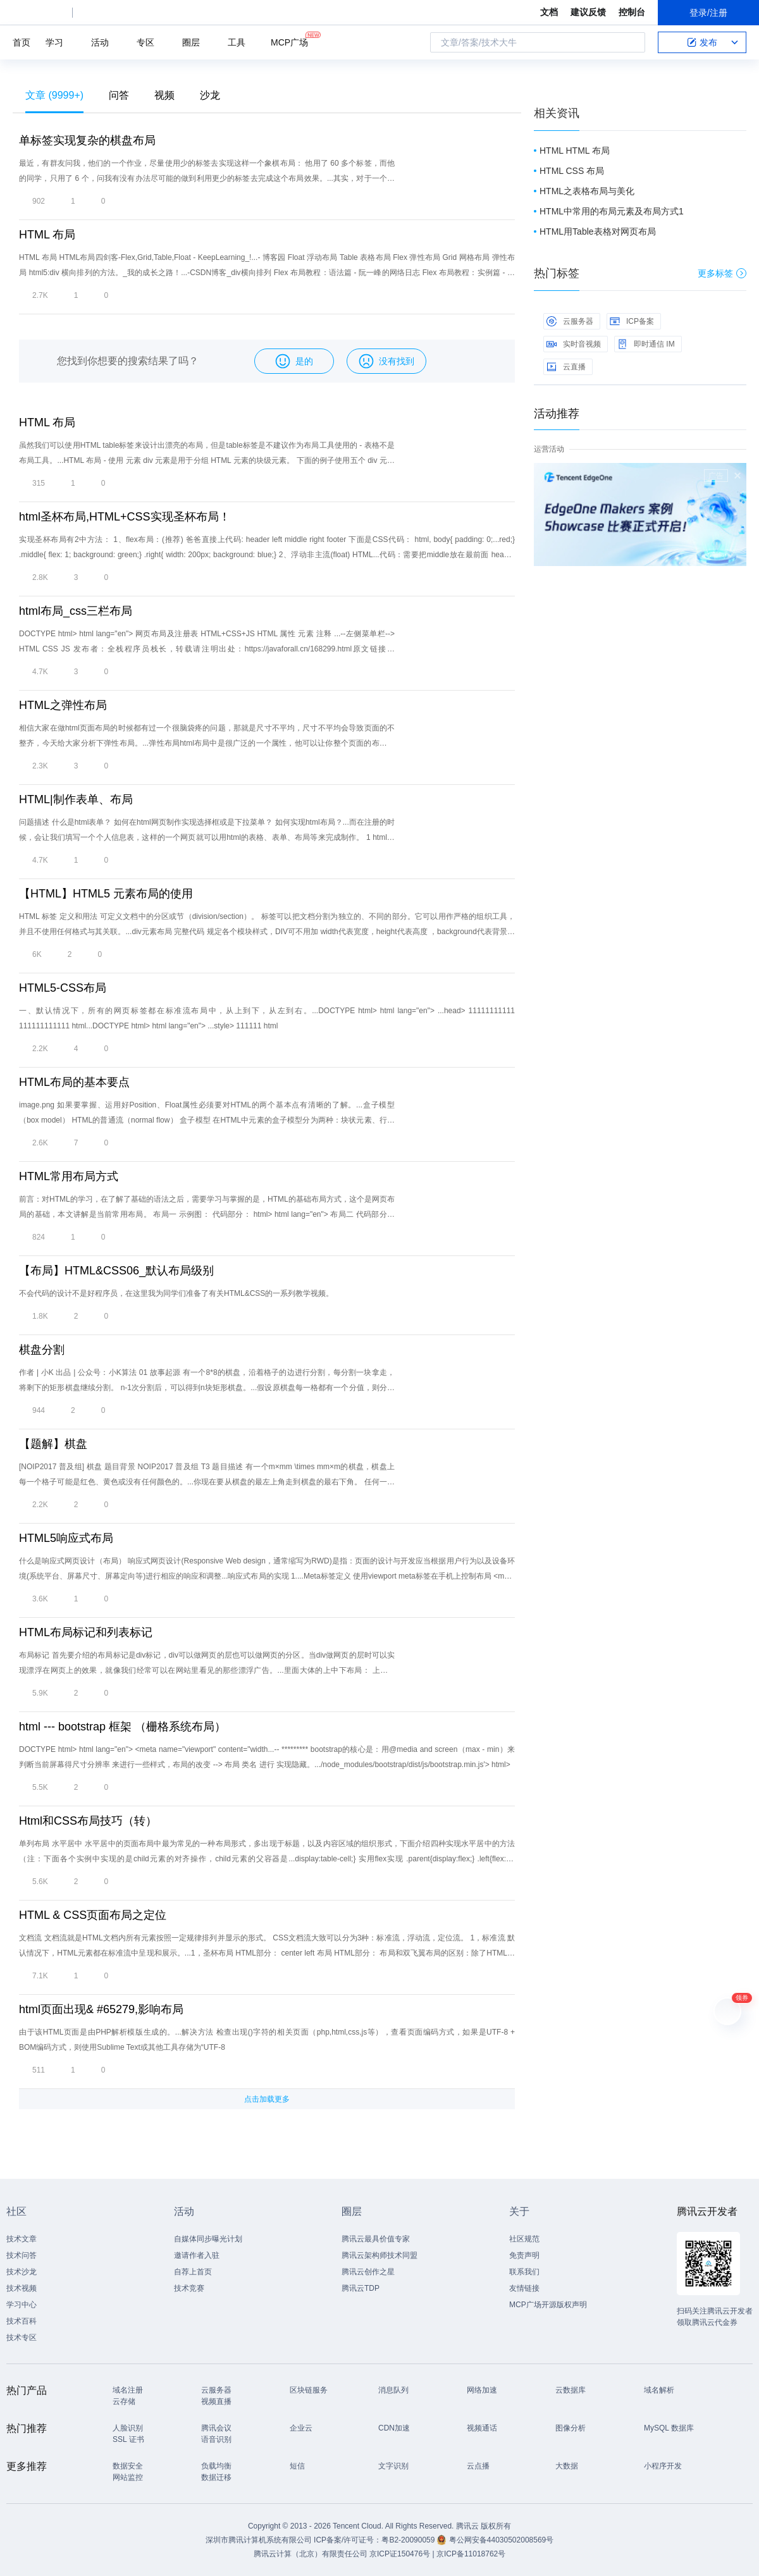 The height and width of the screenshot is (2576, 759). Describe the element at coordinates (21, 2288) in the screenshot. I see `技术视频` at that location.